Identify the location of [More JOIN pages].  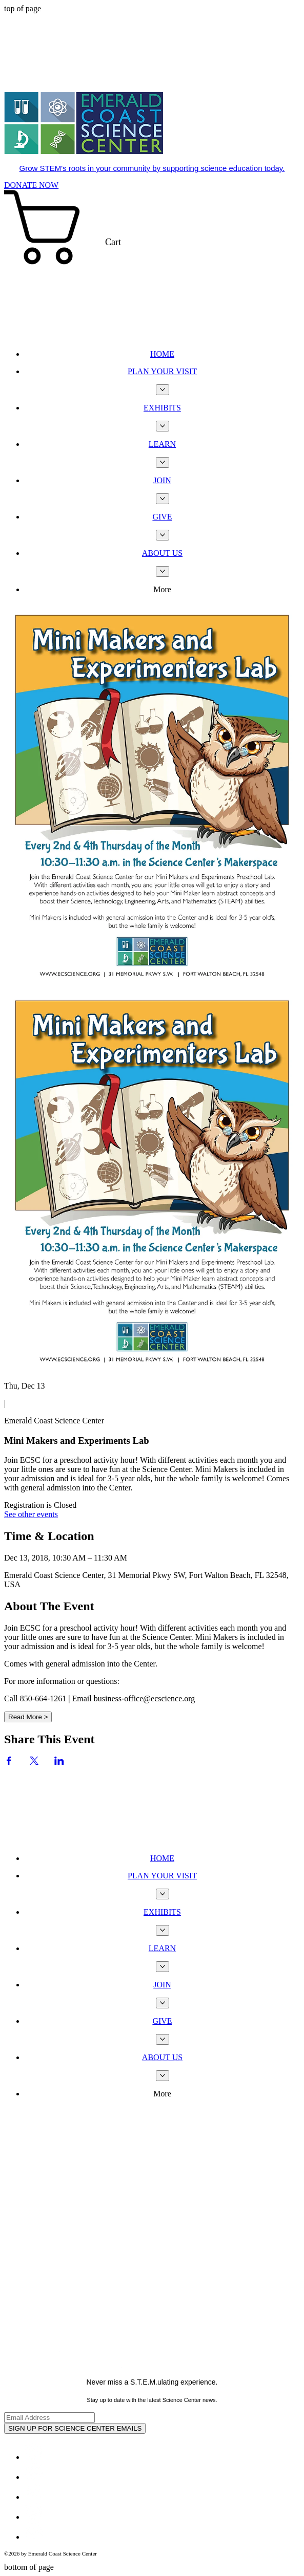
(162, 498).